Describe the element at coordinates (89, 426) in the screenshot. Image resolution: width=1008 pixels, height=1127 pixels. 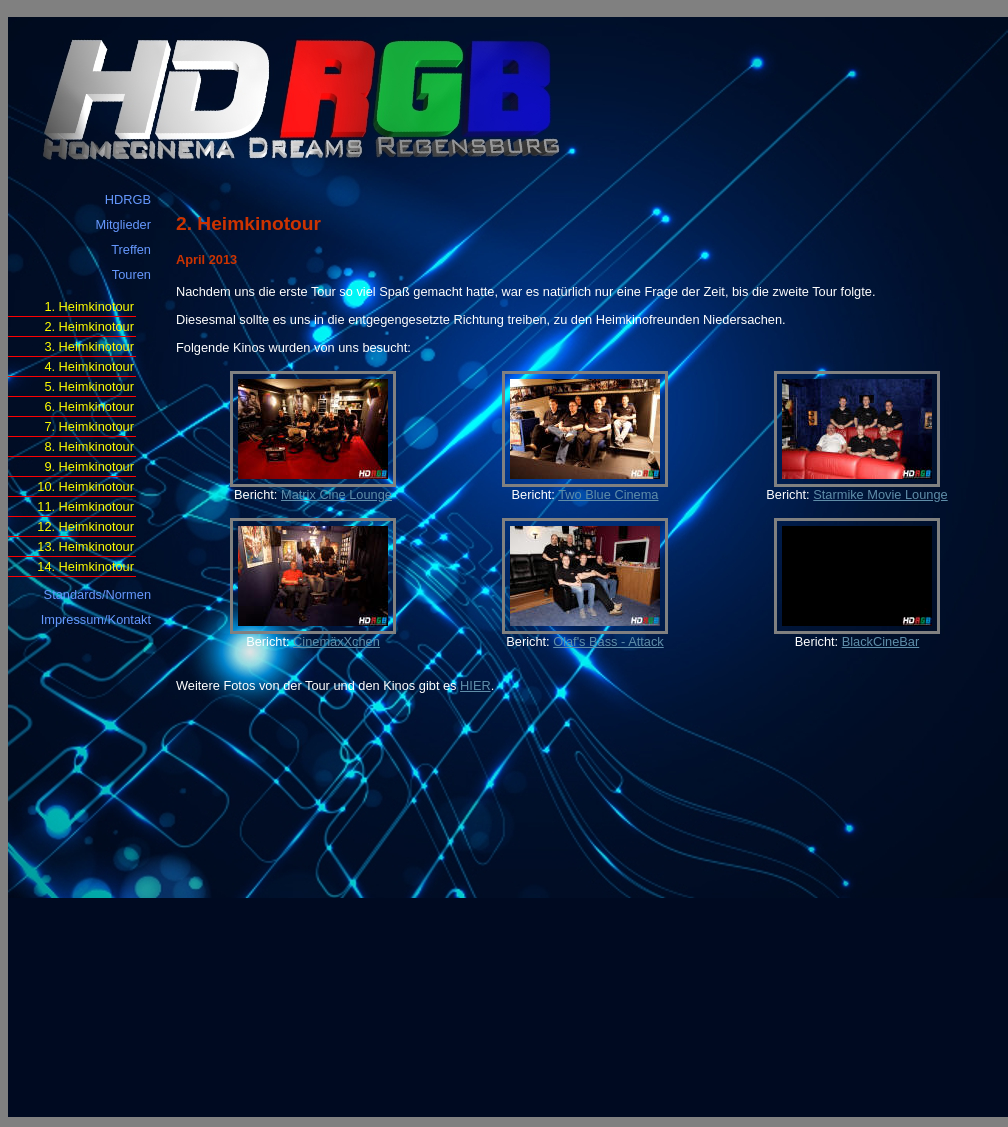
I see `7. Heimkinotour` at that location.